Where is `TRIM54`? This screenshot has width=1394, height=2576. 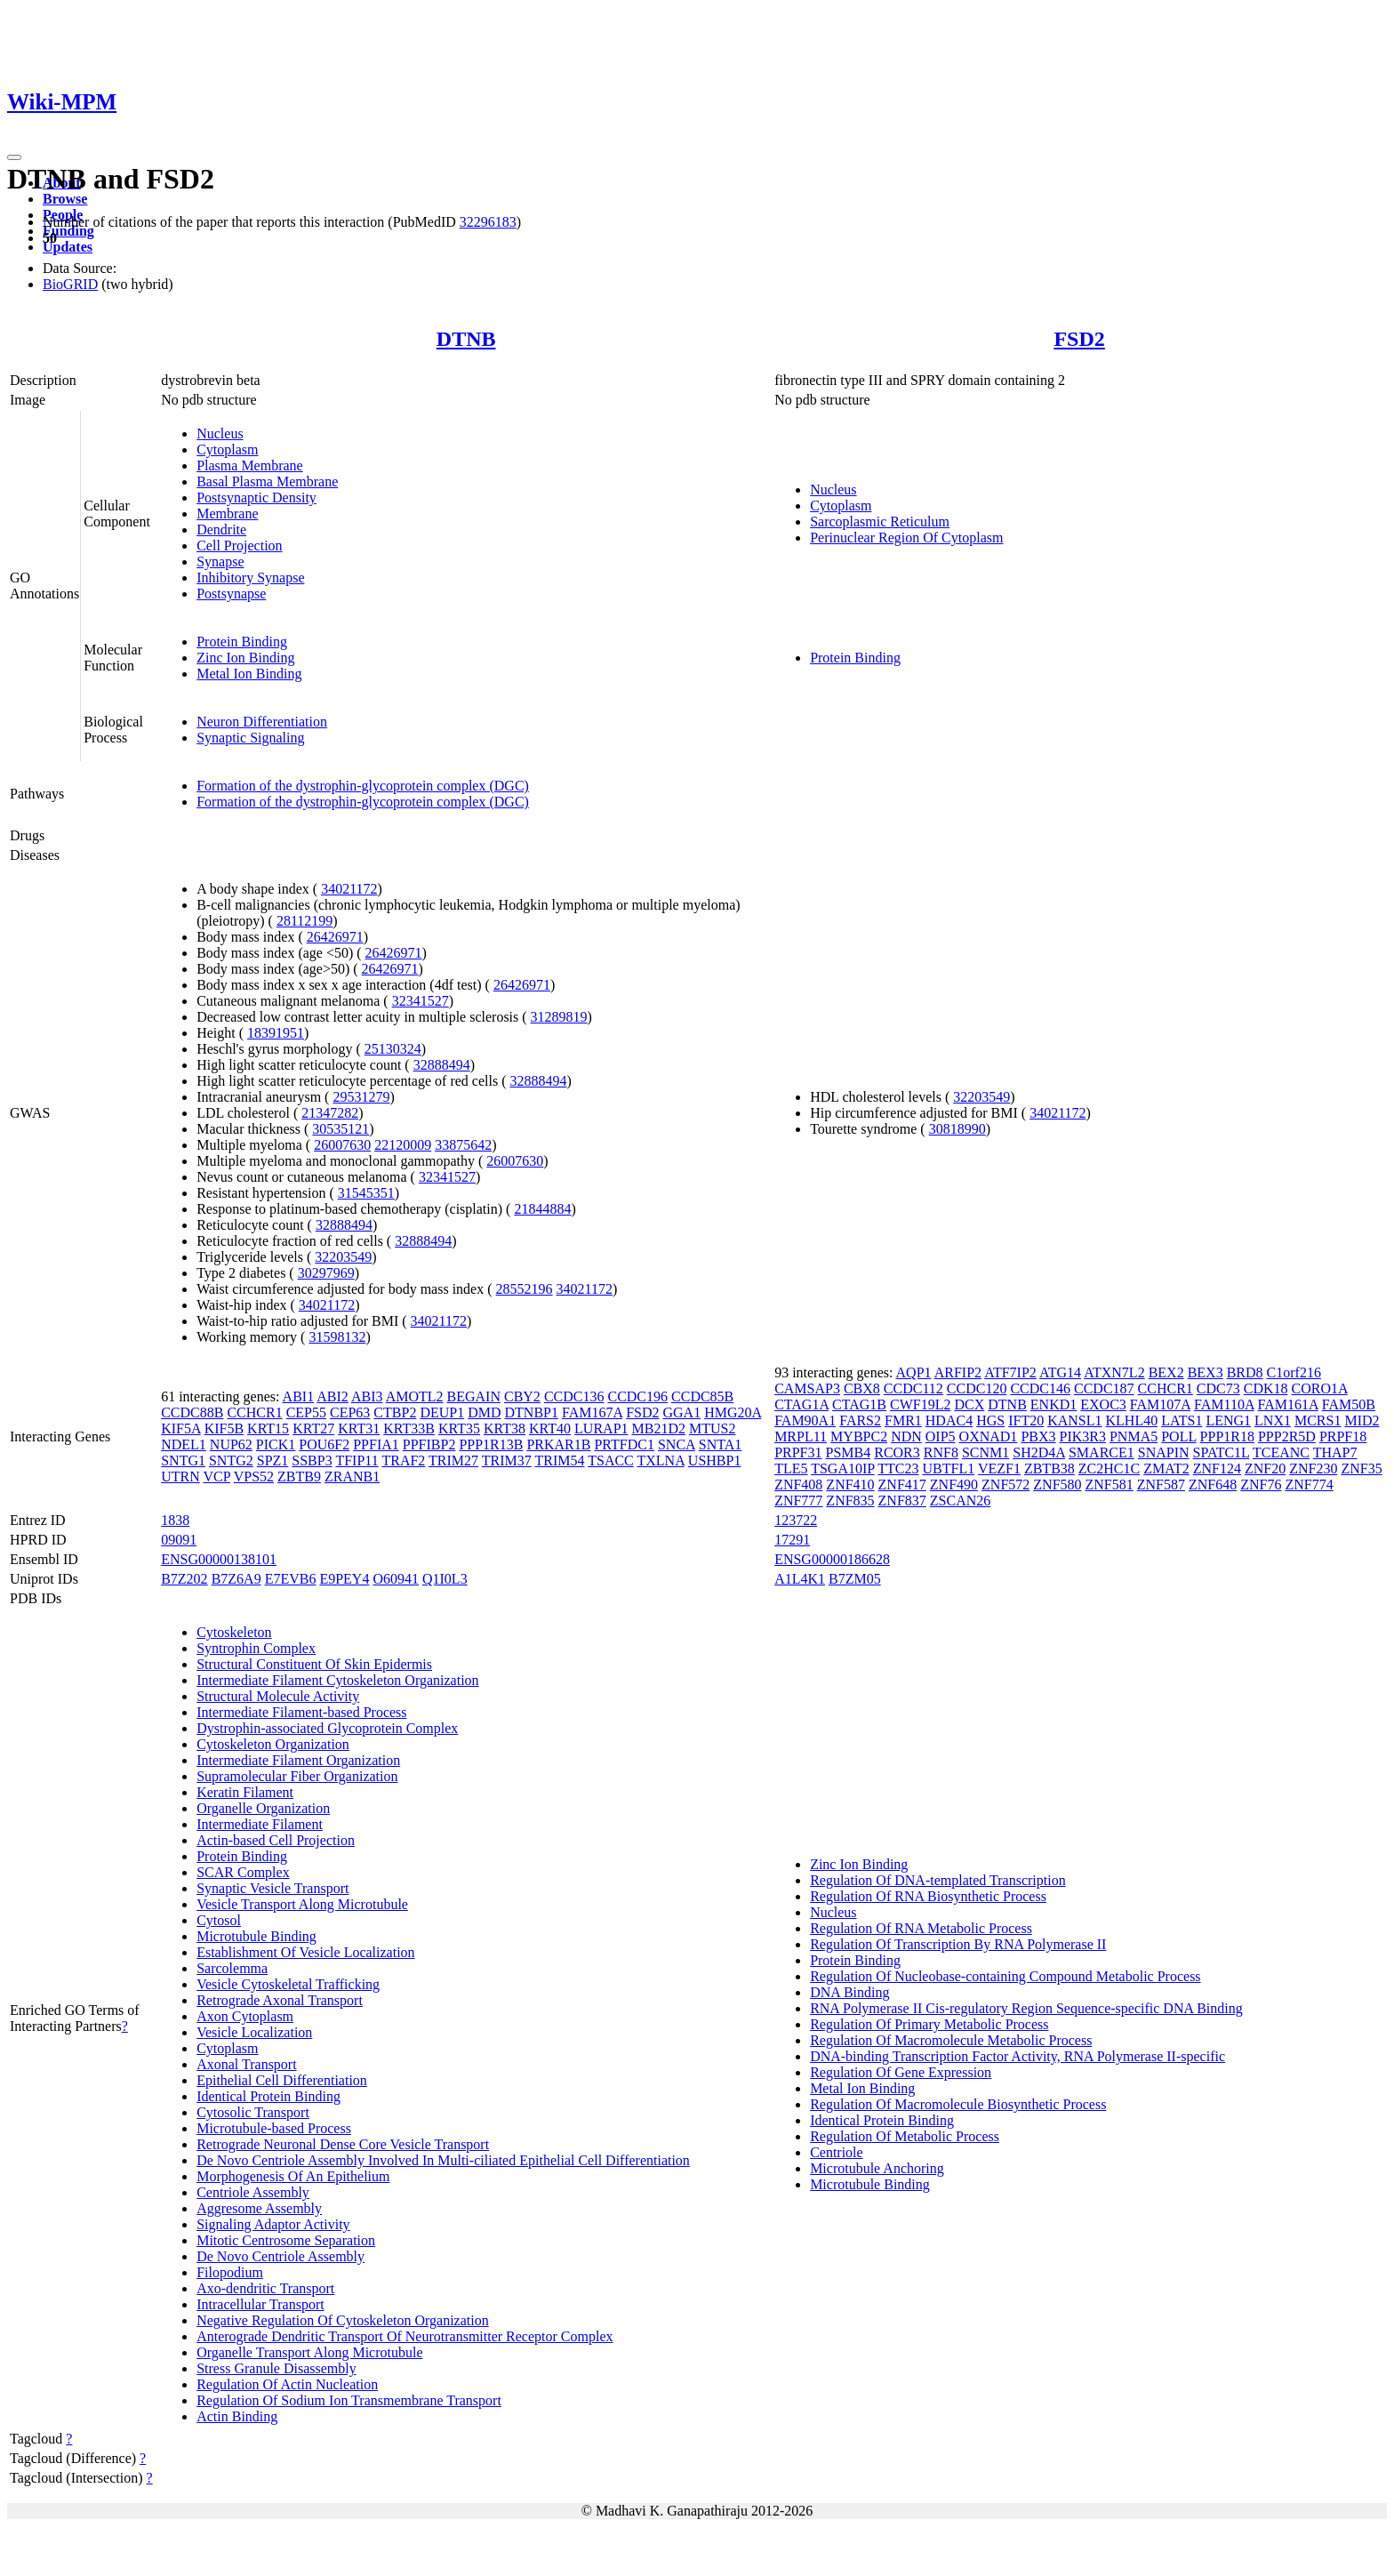
TRIM54 is located at coordinates (560, 1460).